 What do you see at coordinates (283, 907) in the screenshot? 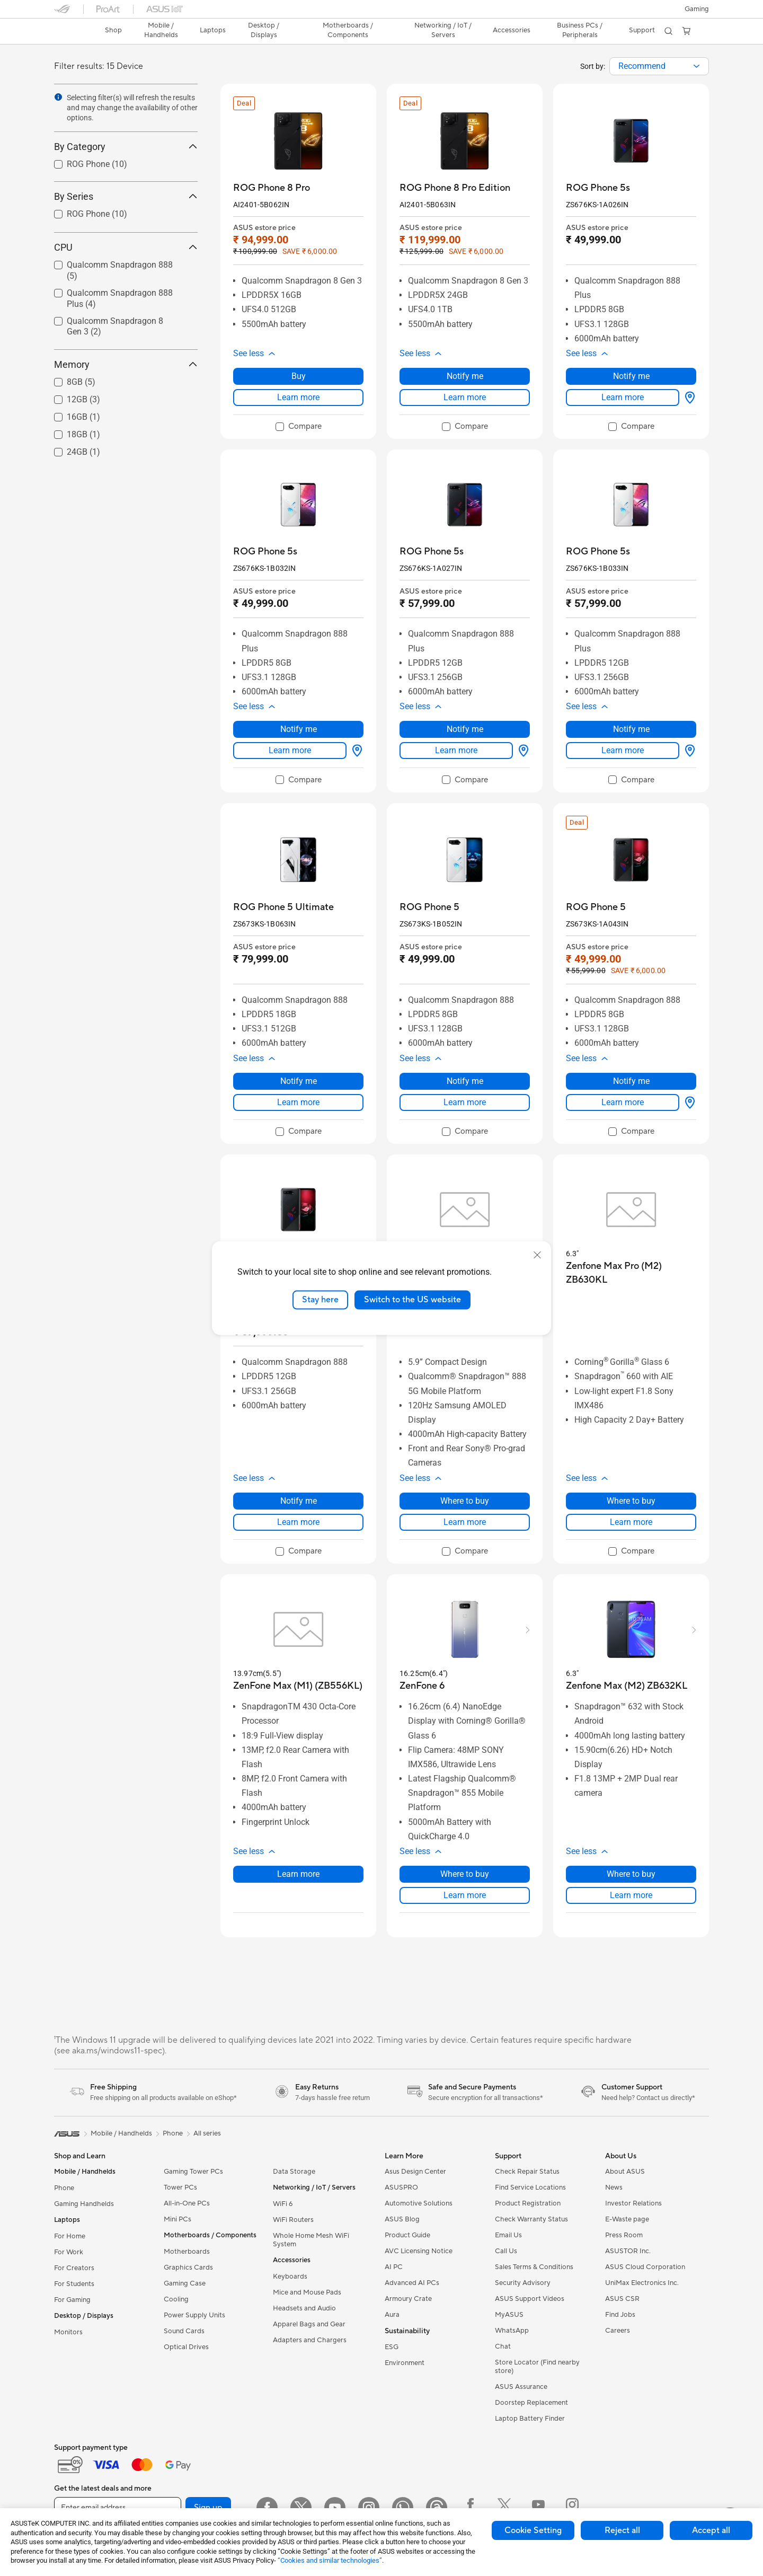
I see `[buy ROG Phone 5 Ultimate]` at bounding box center [283, 907].